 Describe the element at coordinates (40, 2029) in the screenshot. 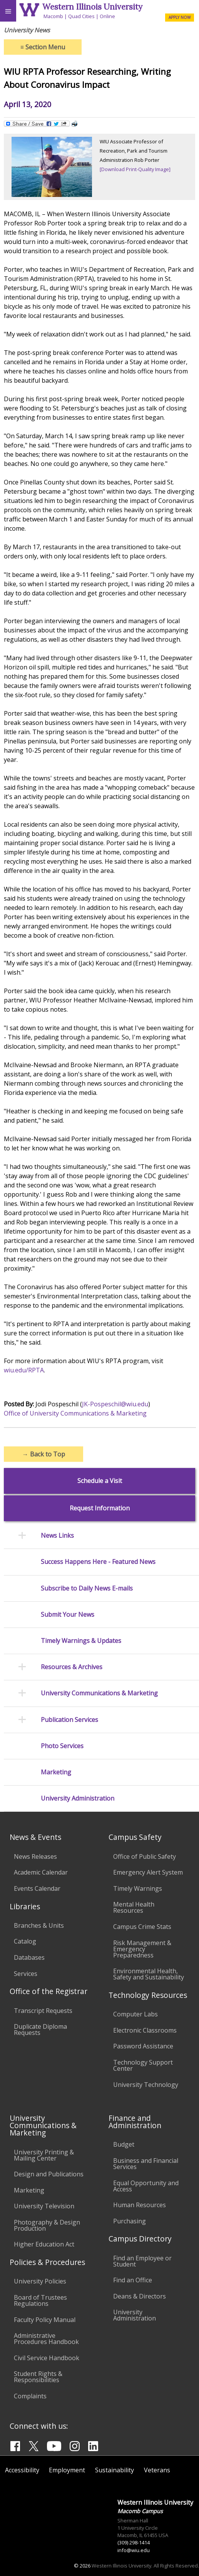

I see `Duplicate Diploma Requests` at that location.